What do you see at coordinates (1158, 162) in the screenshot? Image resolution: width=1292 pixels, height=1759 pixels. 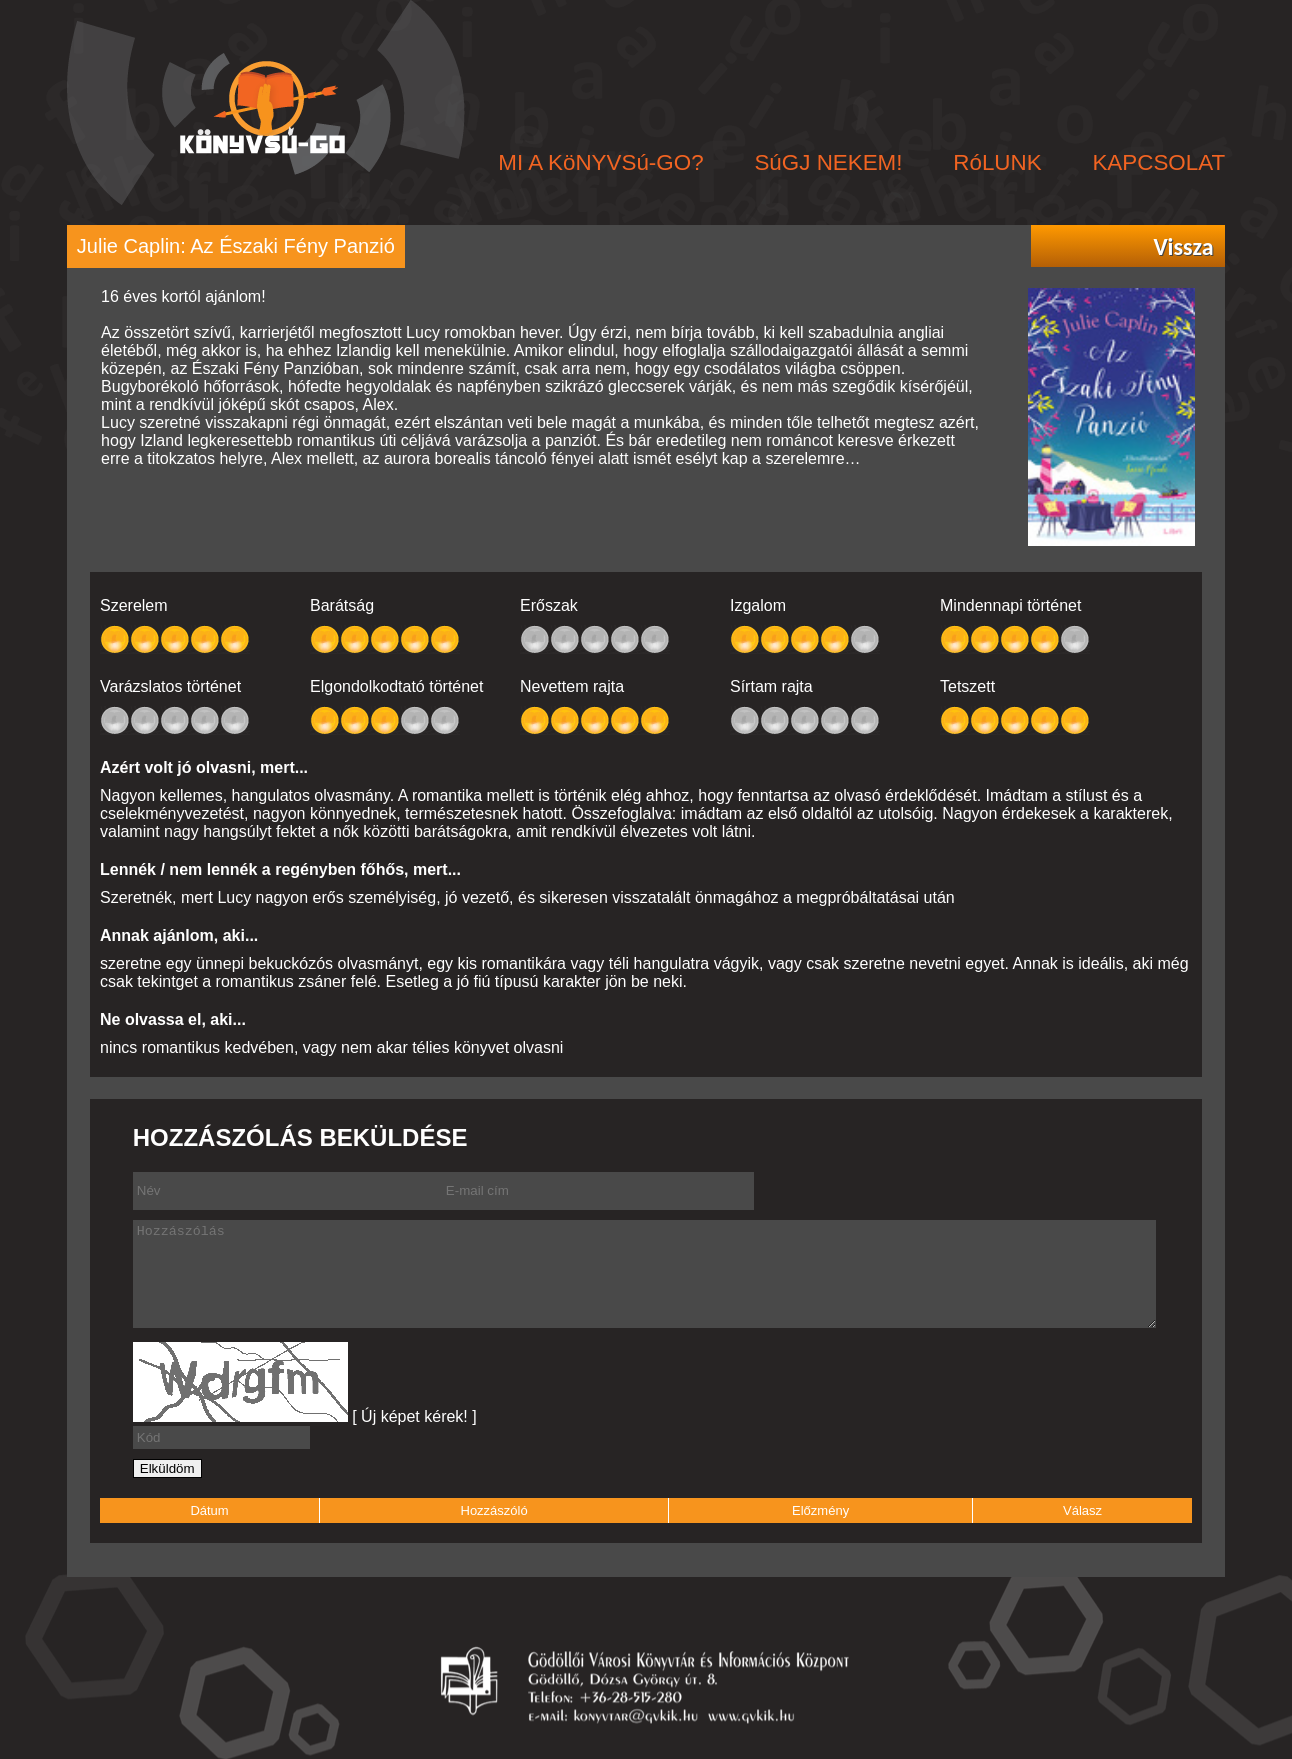 I see `KAPCSOLAT` at bounding box center [1158, 162].